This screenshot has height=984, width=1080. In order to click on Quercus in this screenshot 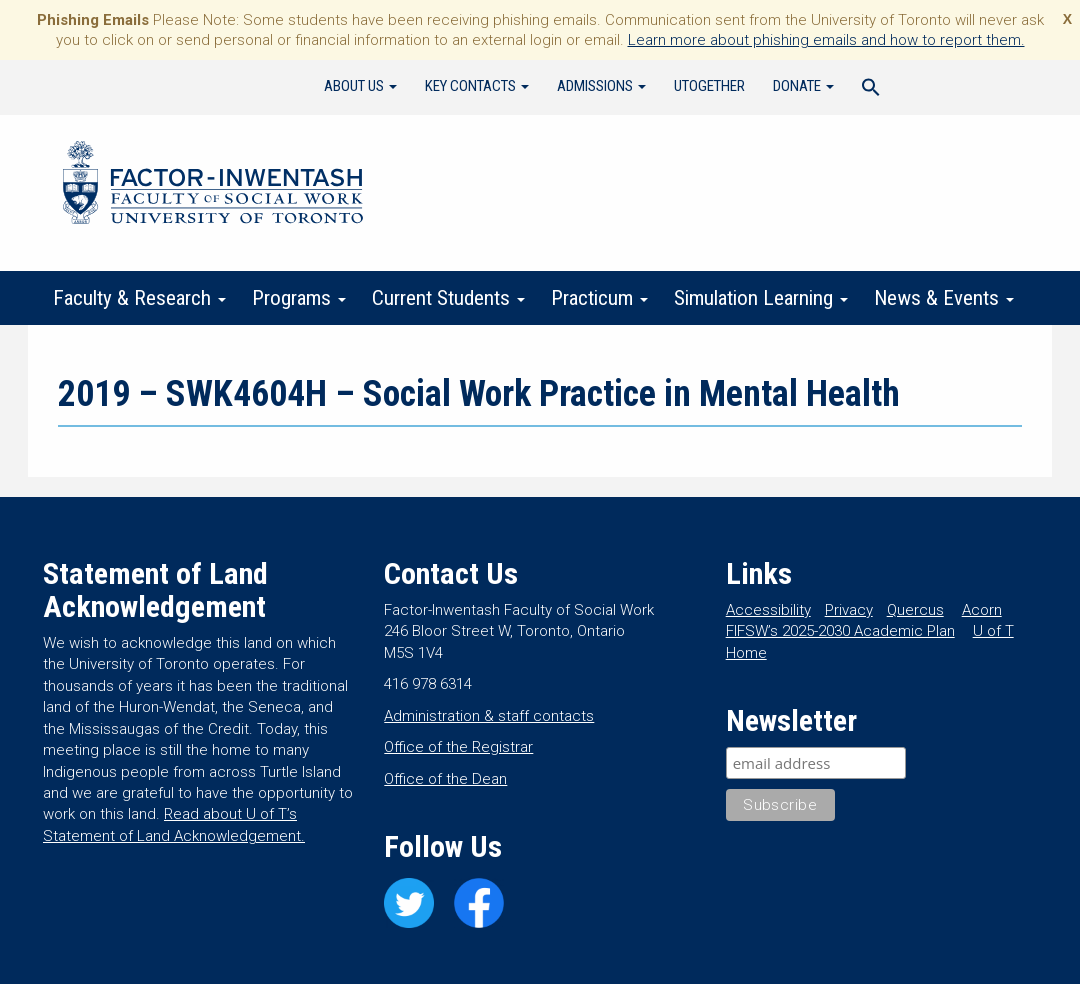, I will do `click(915, 610)`.